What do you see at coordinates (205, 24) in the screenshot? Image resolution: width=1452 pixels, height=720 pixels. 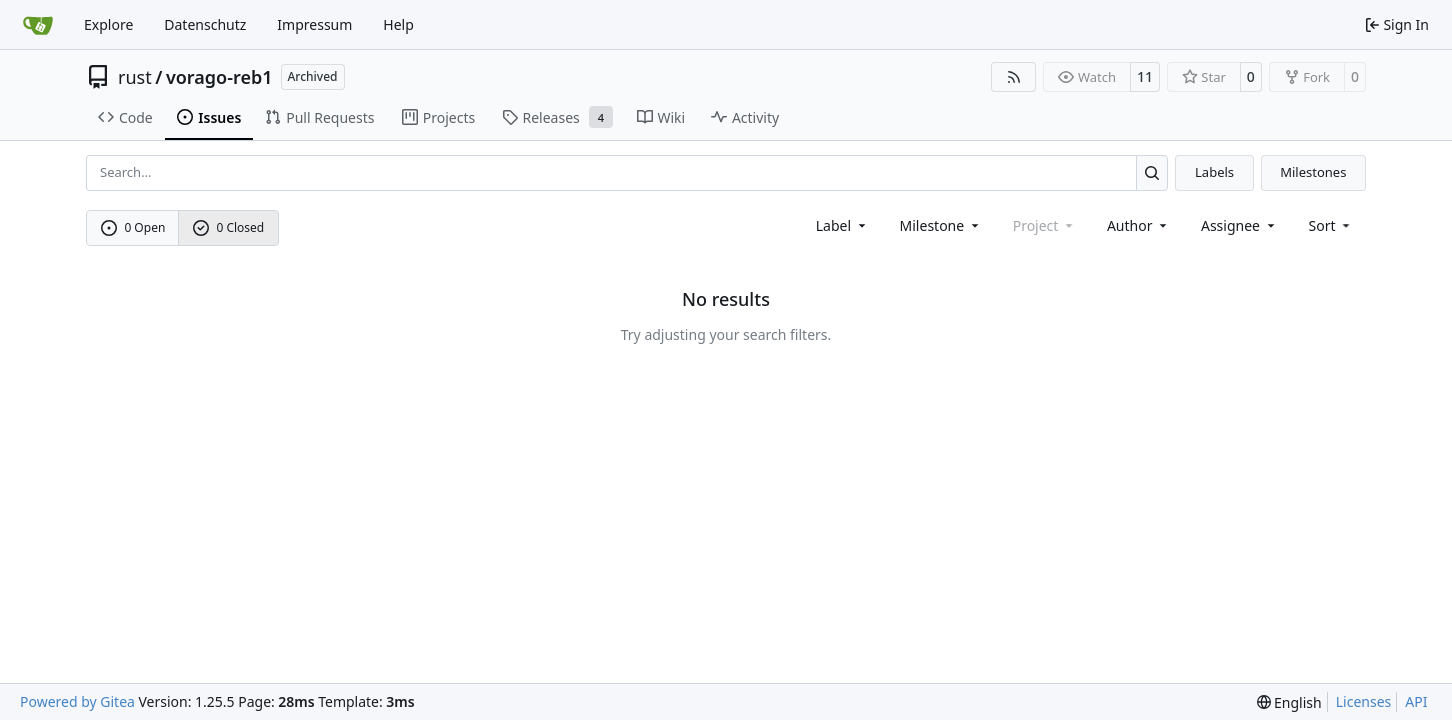 I see `Datenschutz` at bounding box center [205, 24].